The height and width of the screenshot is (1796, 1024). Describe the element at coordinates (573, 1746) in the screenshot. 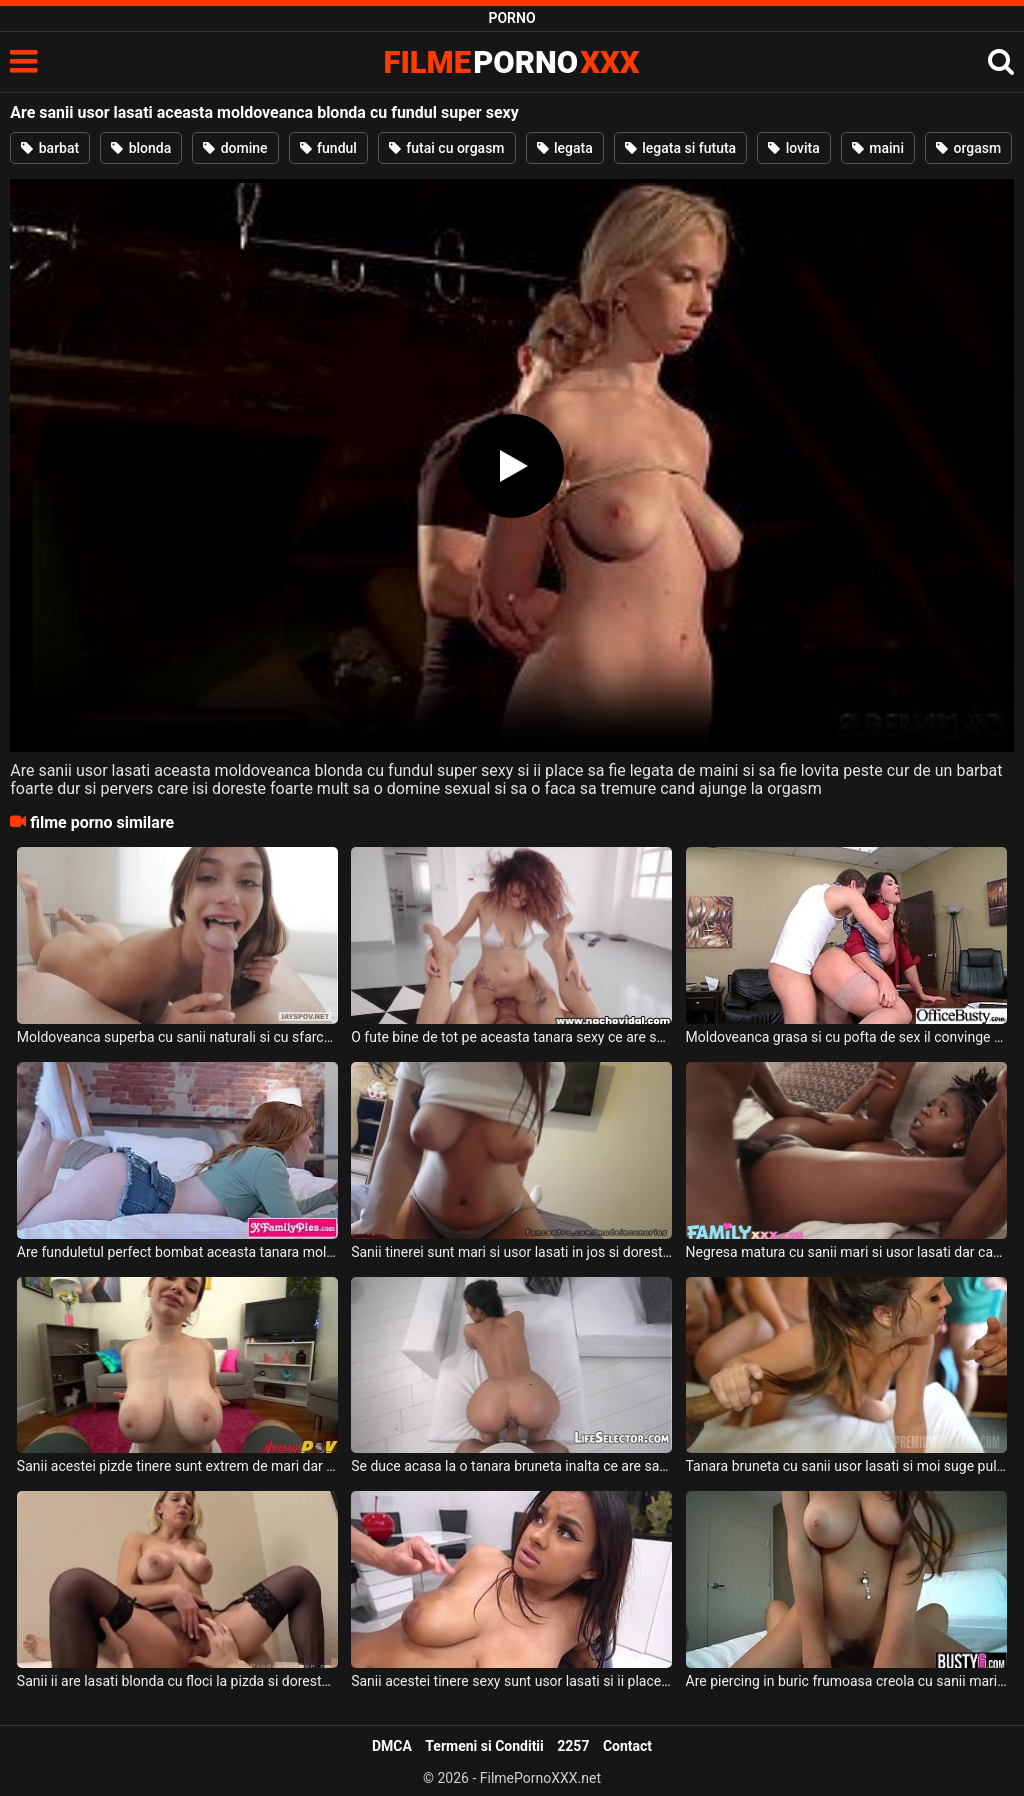

I see `2257` at that location.